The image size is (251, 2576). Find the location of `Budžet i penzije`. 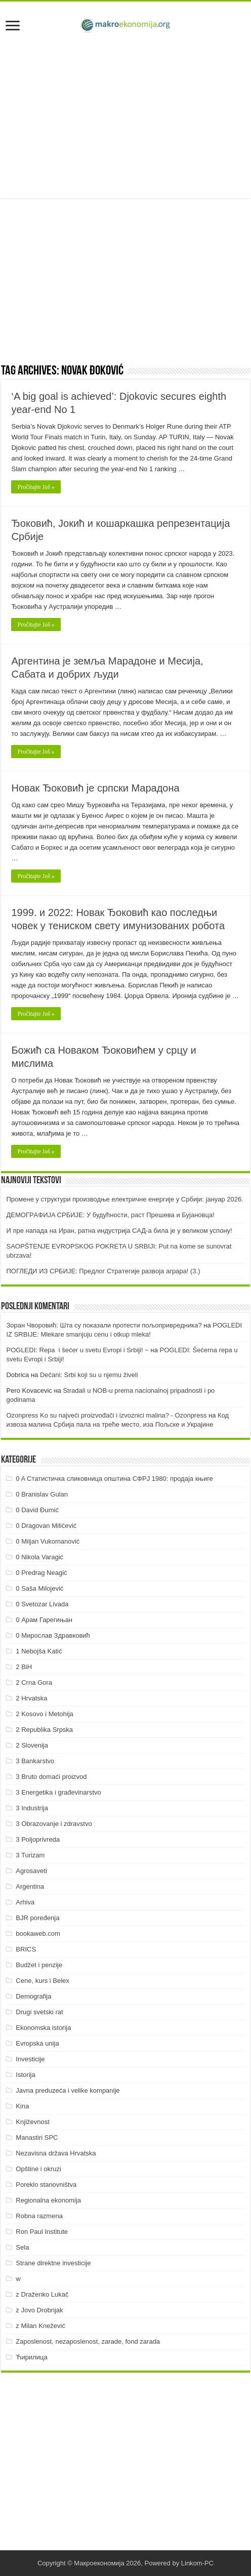

Budžet i penzije is located at coordinates (39, 1965).